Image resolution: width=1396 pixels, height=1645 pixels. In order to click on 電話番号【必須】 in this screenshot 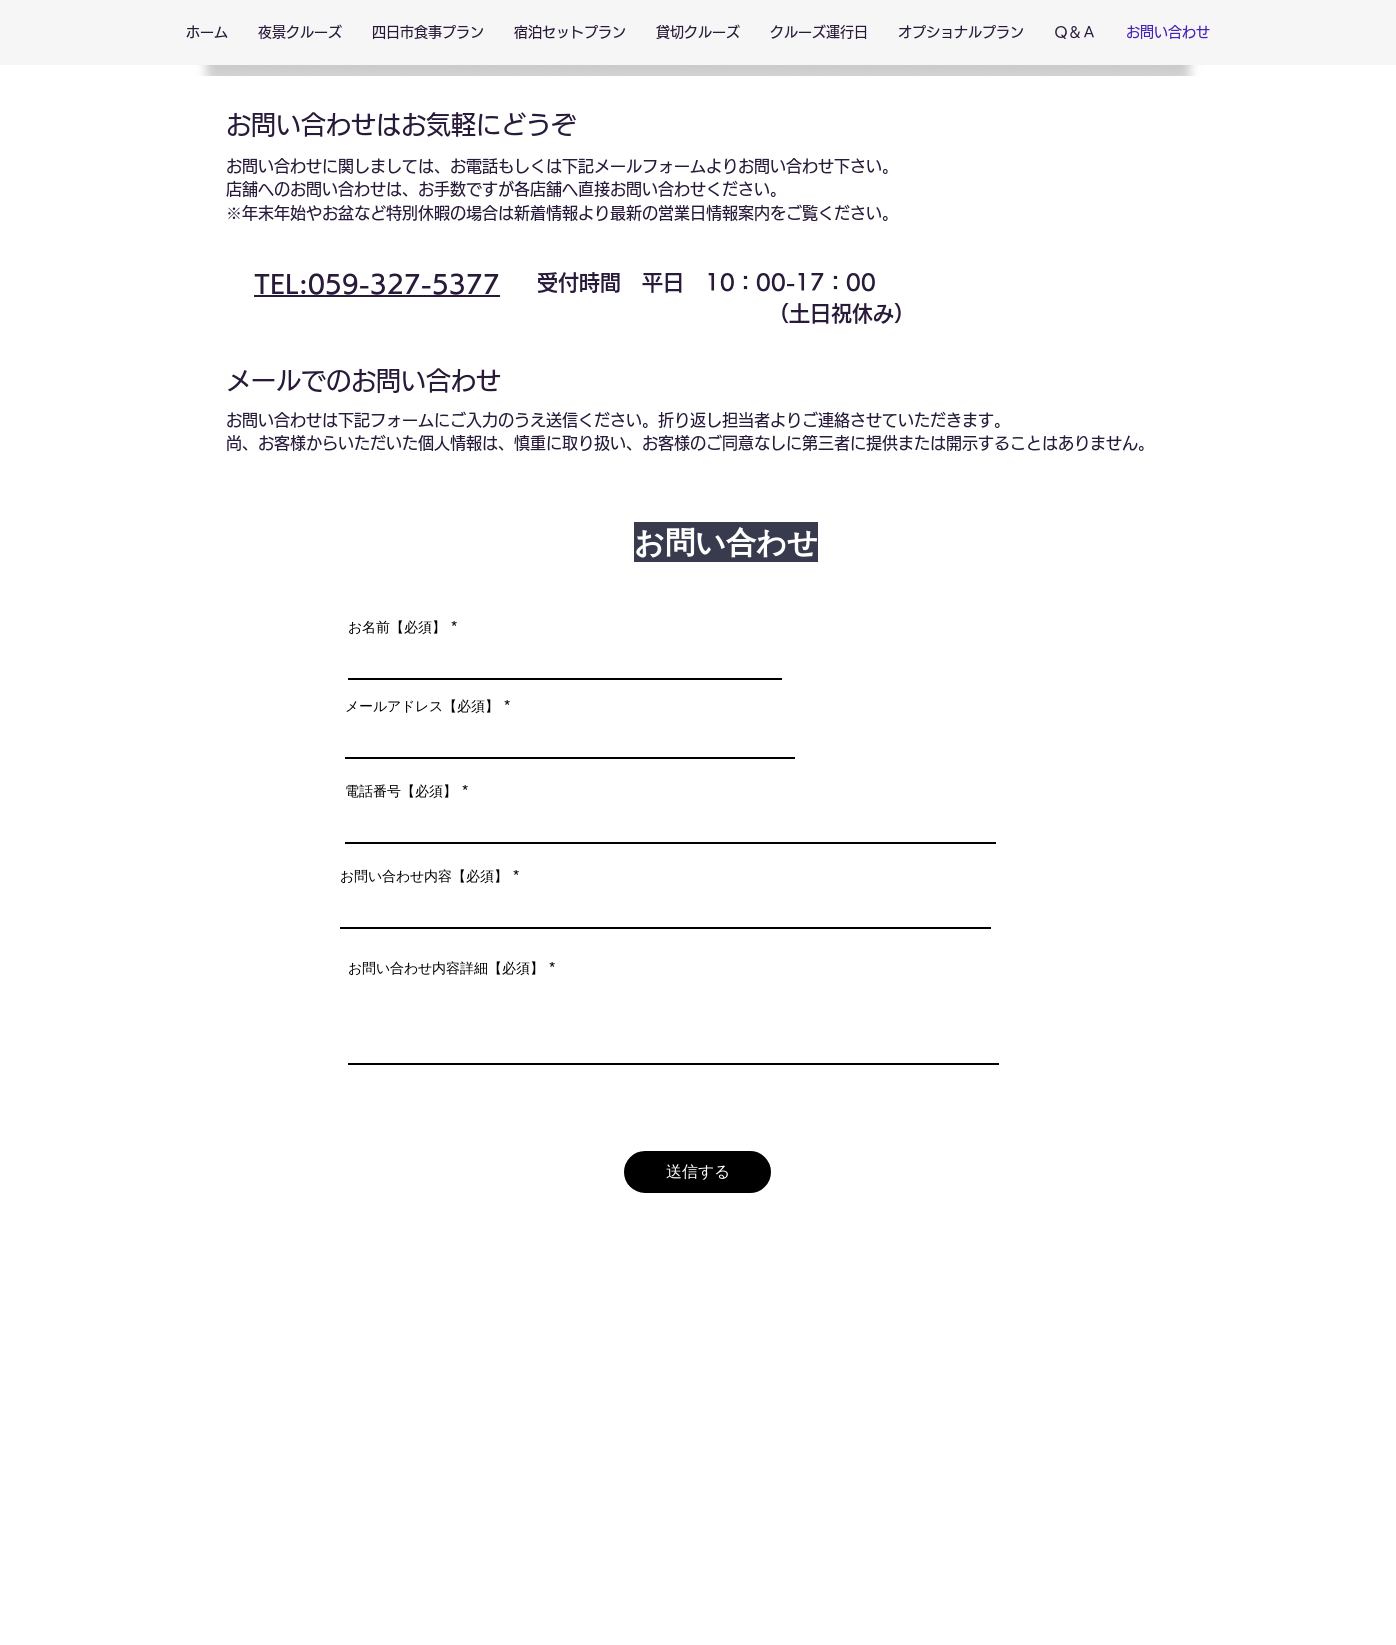, I will do `click(401, 791)`.